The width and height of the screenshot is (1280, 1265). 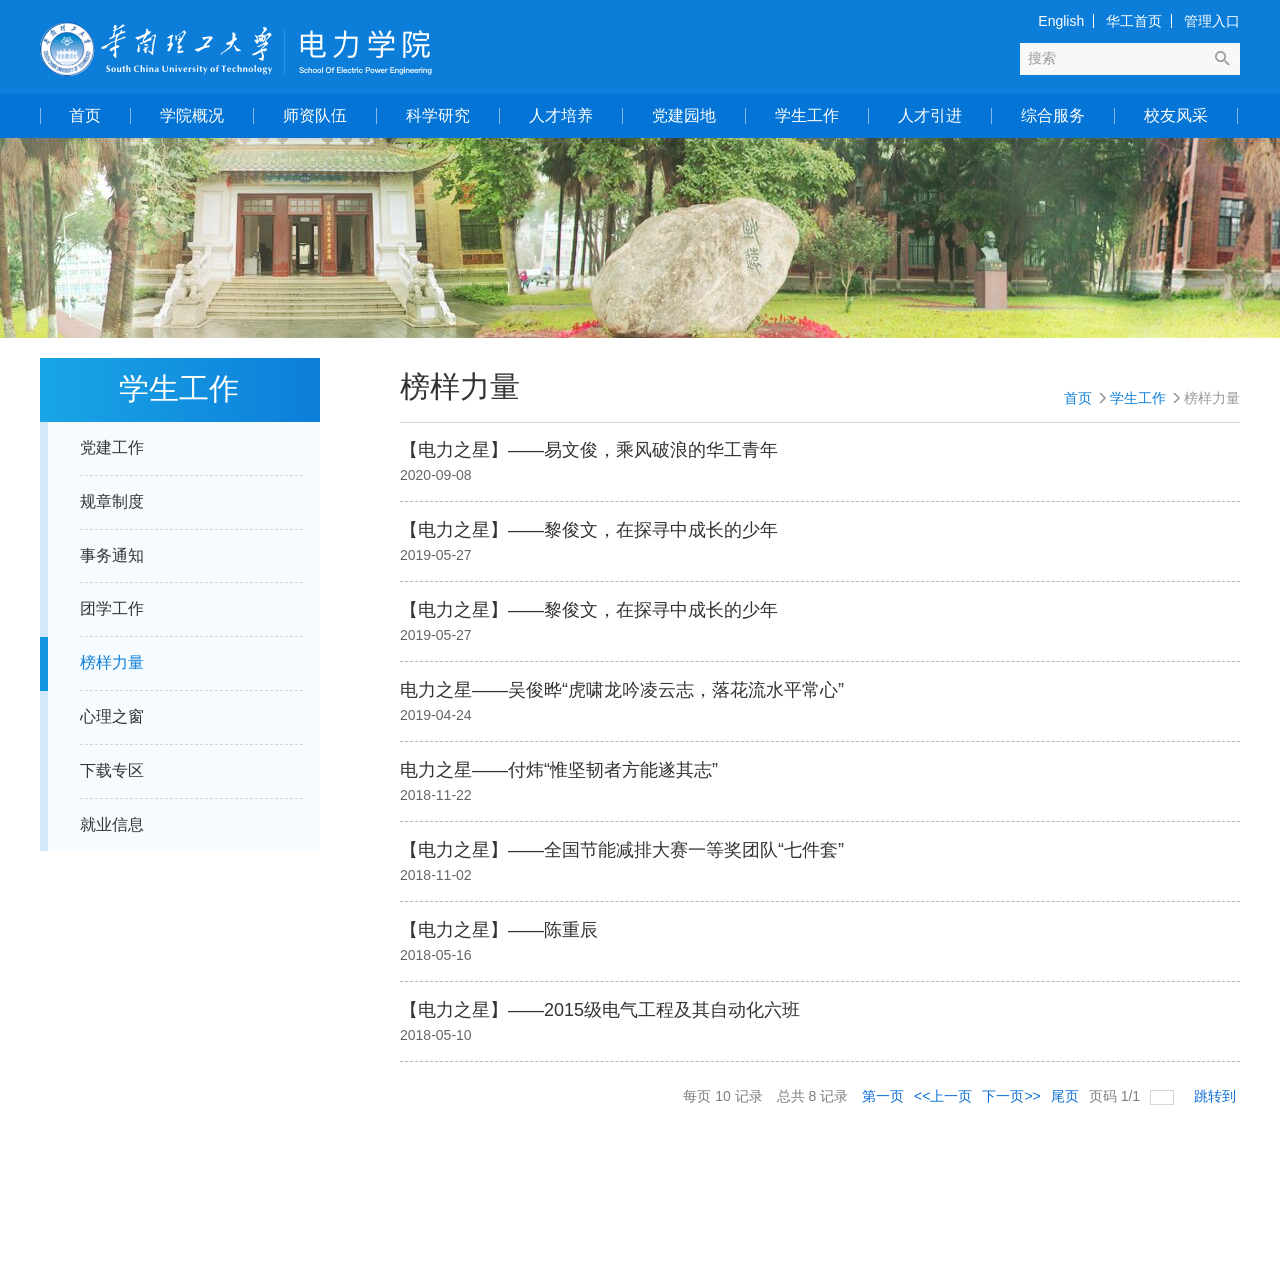 What do you see at coordinates (1217, 1096) in the screenshot?
I see `跳转到` at bounding box center [1217, 1096].